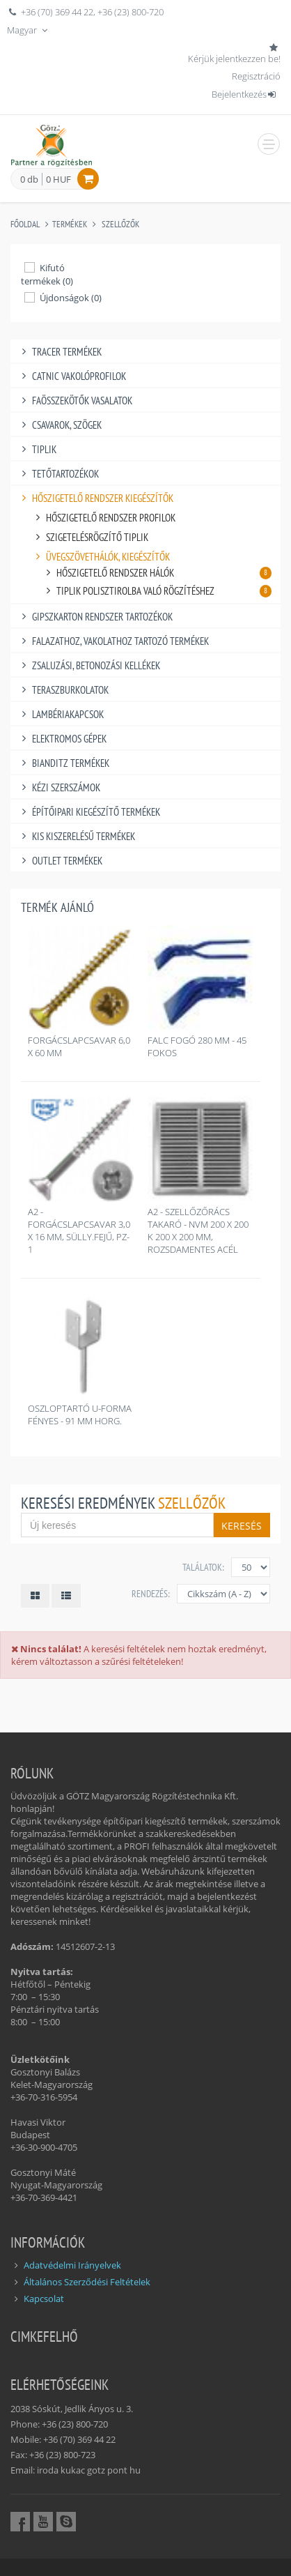 This screenshot has height=2576, width=291. I want to click on Keresés, so click(241, 1525).